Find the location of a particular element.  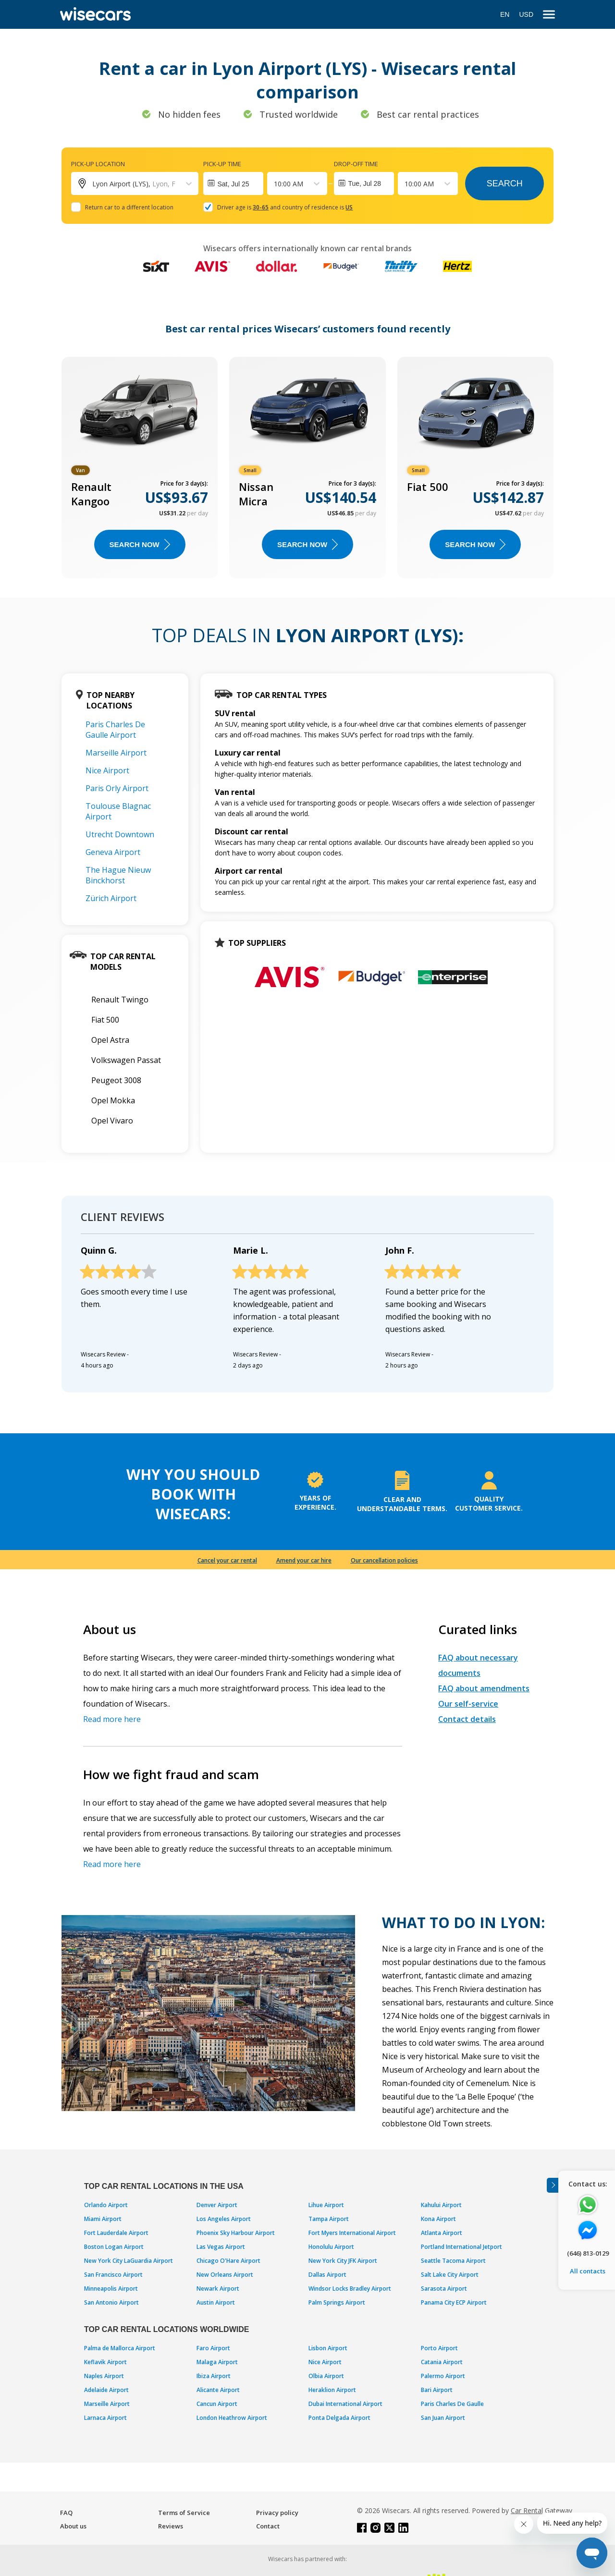

Chicago O'Hare Airport is located at coordinates (228, 2261).